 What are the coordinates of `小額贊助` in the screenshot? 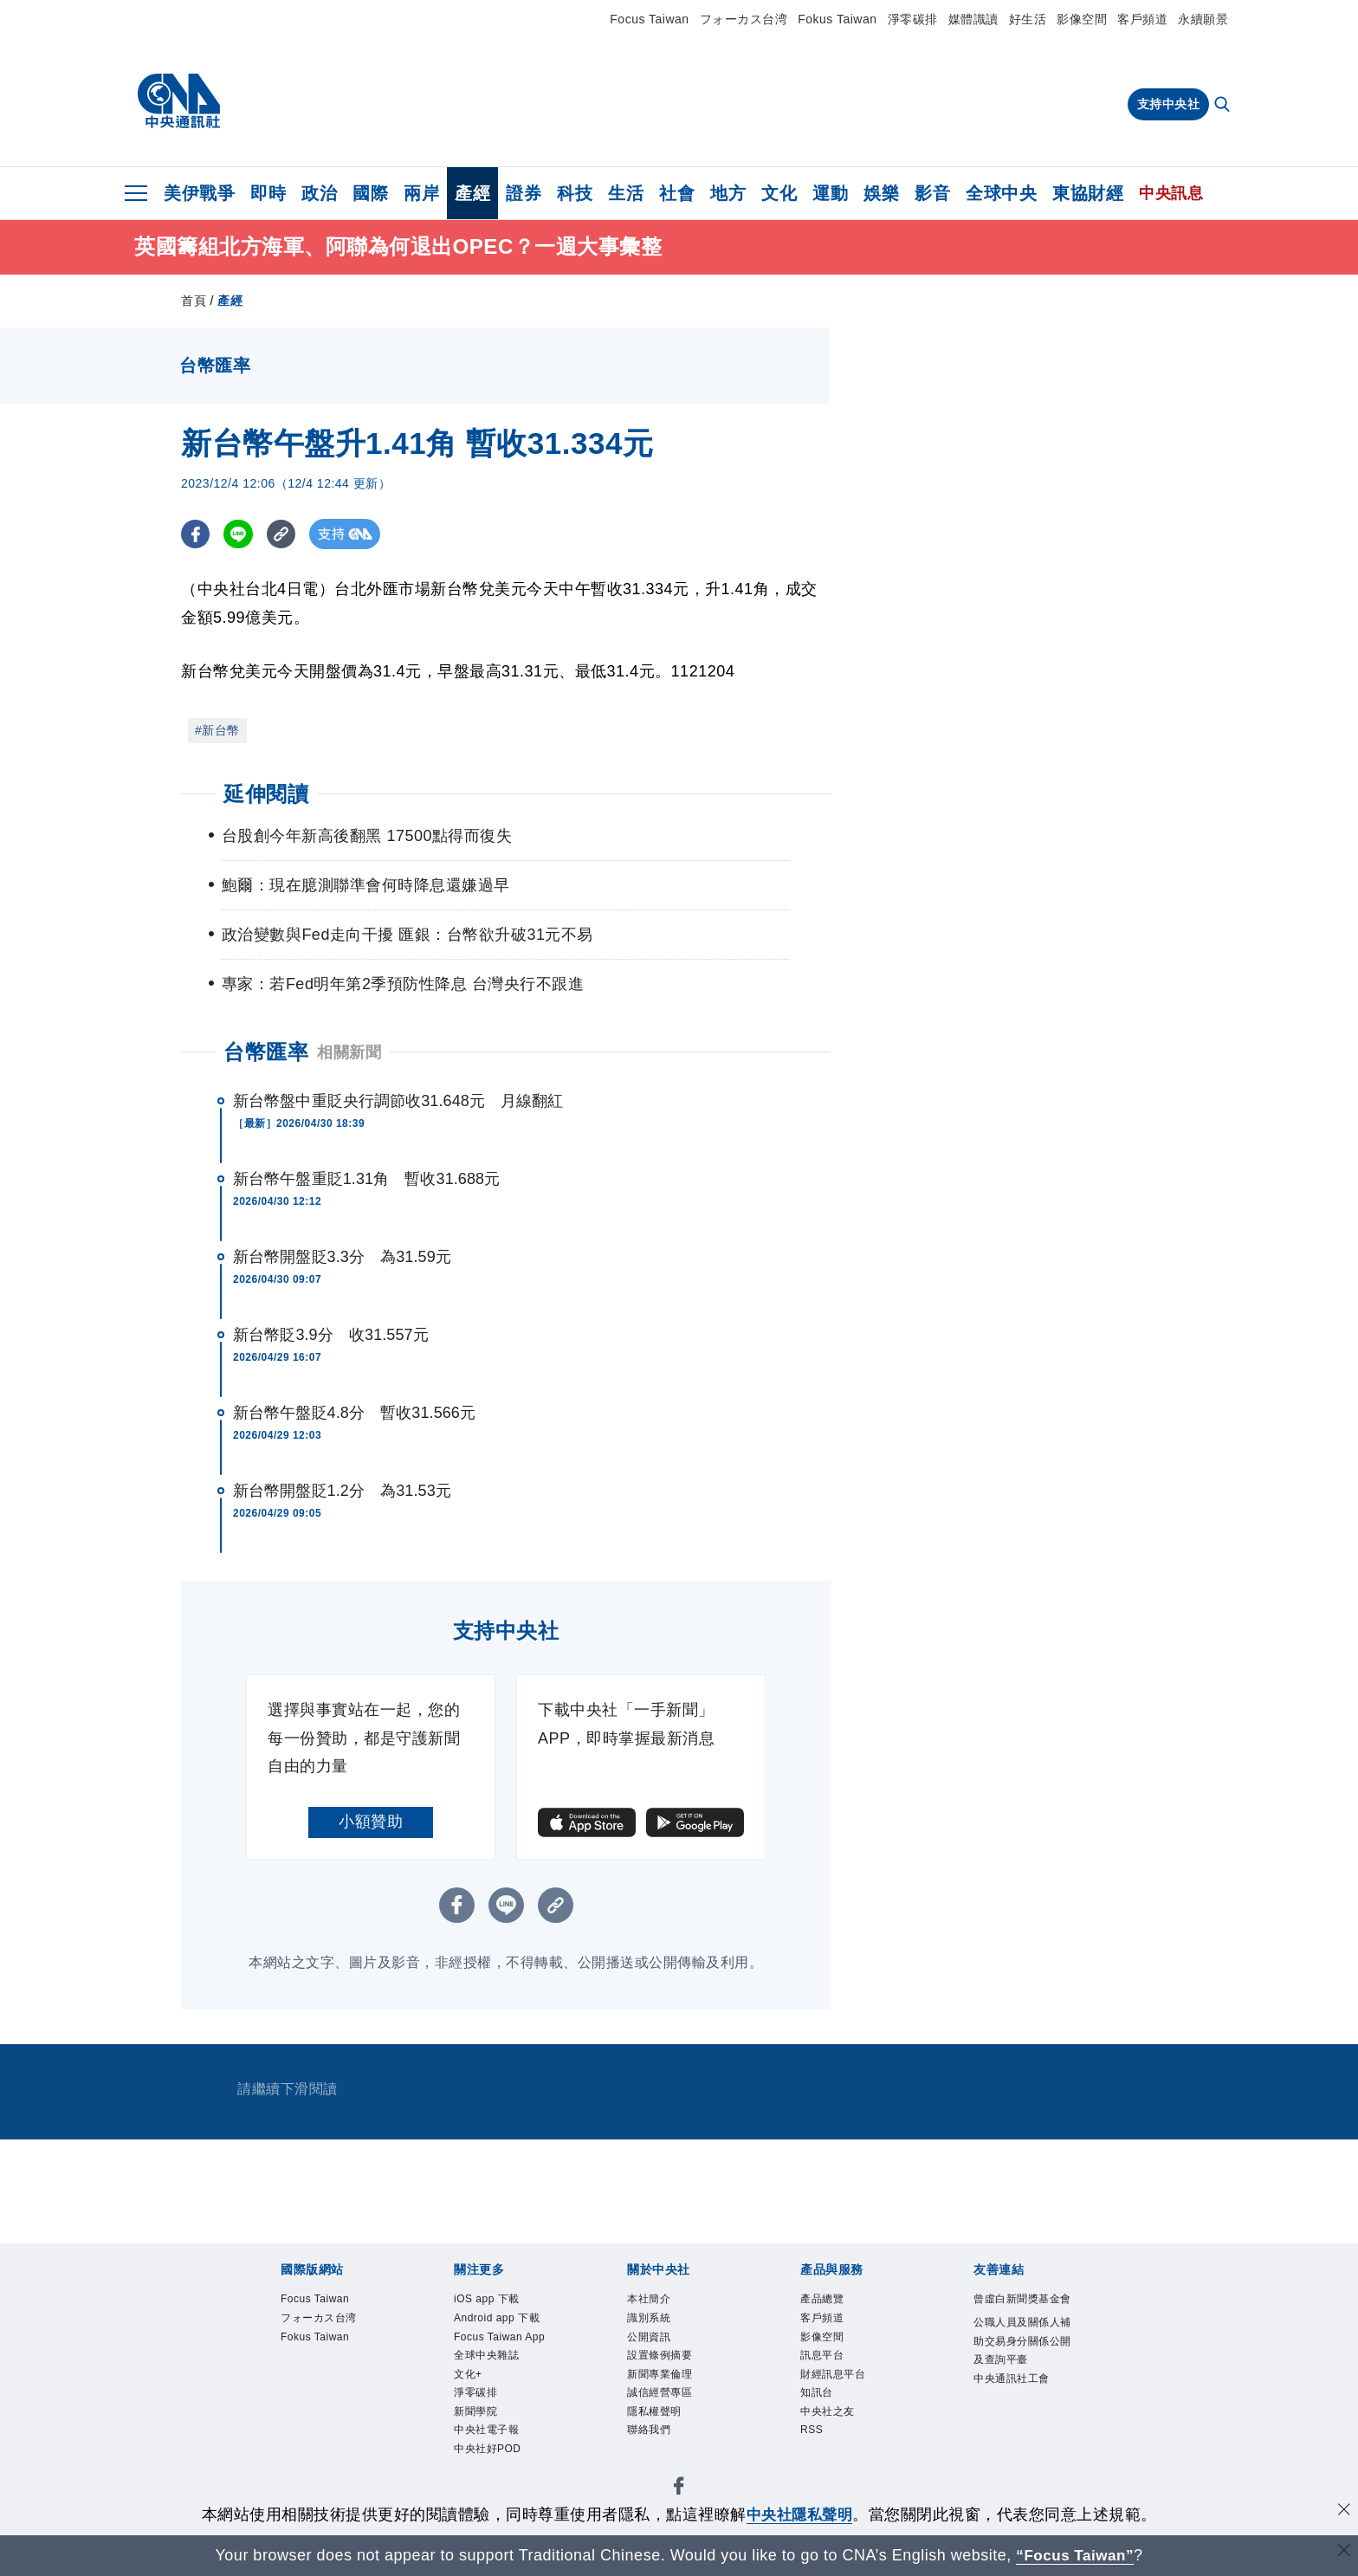 It's located at (371, 1821).